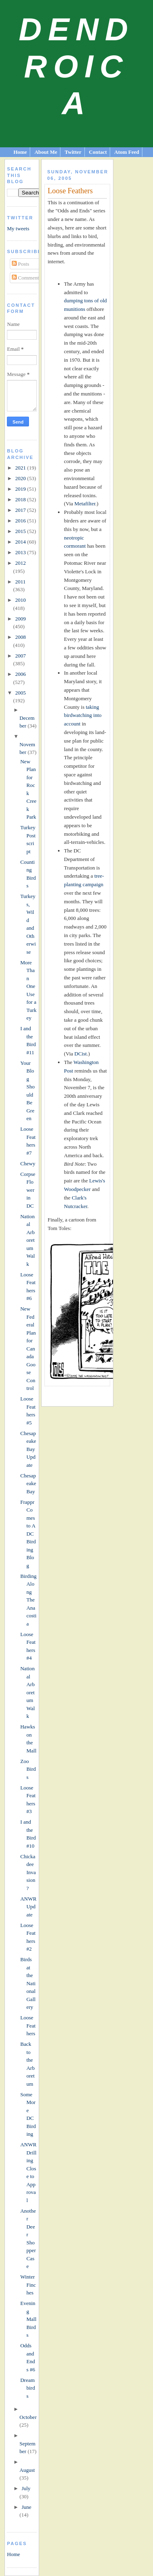  What do you see at coordinates (126, 152) in the screenshot?
I see `Atom Feed` at bounding box center [126, 152].